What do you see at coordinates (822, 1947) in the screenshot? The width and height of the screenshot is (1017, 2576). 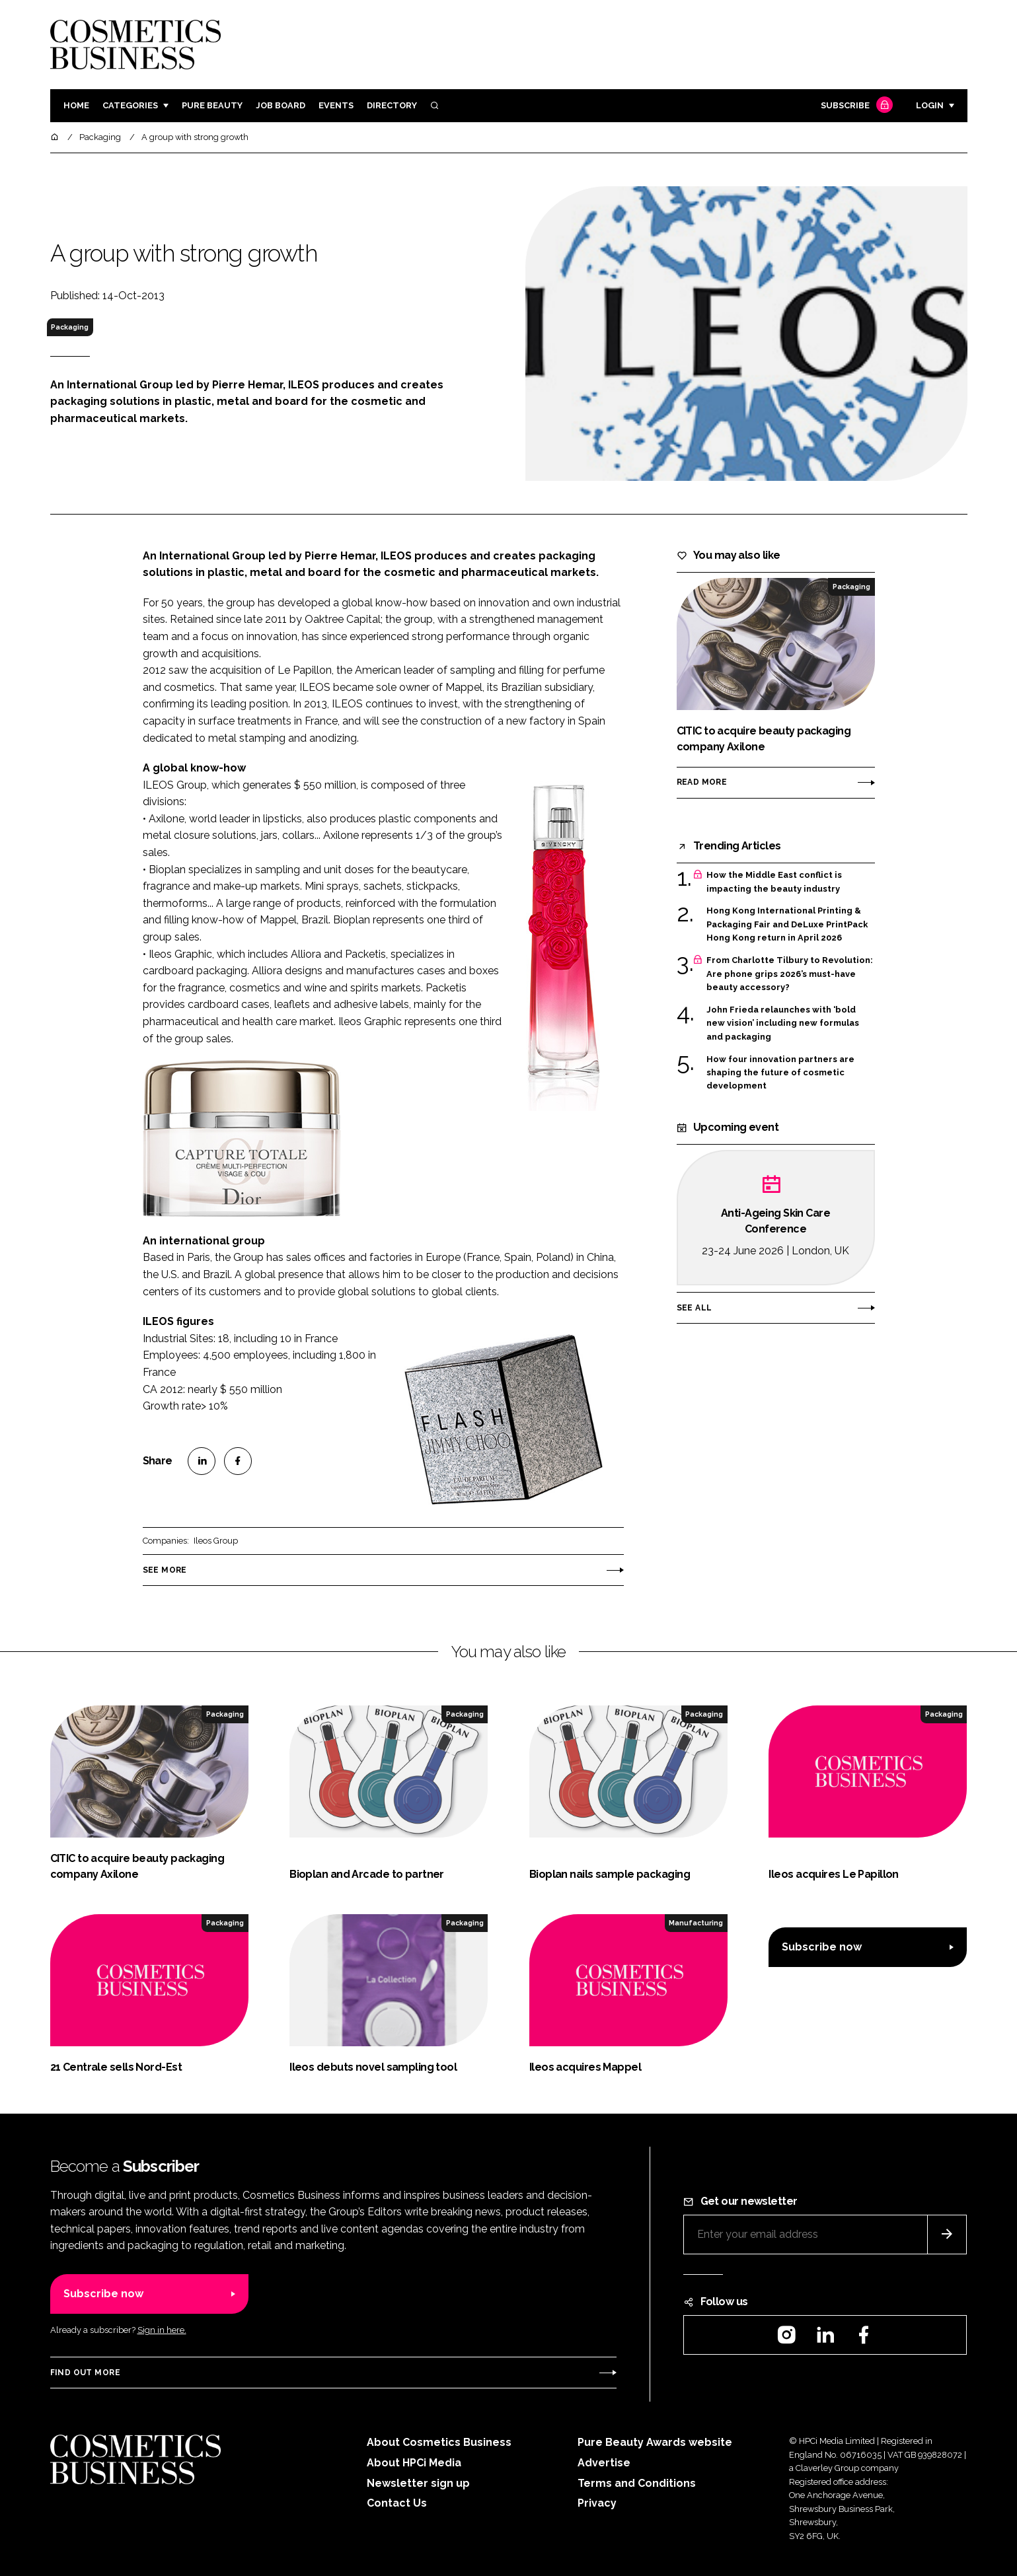 I see `Subscribe now` at bounding box center [822, 1947].